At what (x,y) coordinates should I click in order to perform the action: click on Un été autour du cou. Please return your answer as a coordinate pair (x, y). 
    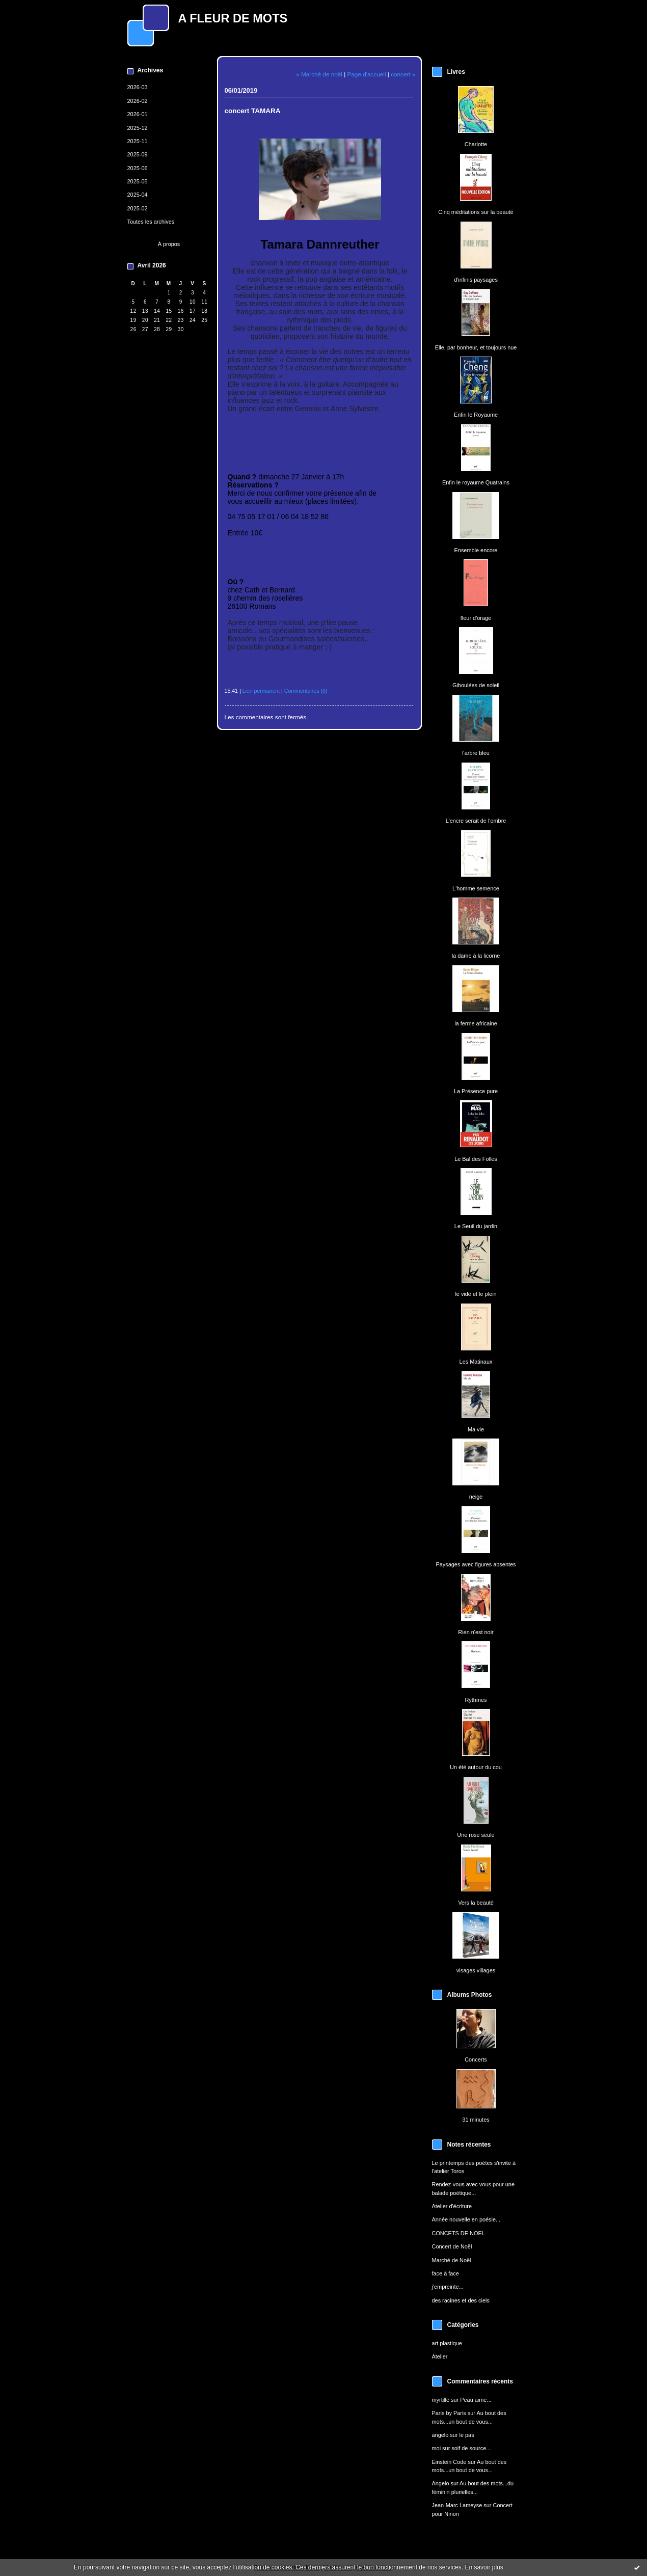
    Looking at the image, I should click on (476, 1767).